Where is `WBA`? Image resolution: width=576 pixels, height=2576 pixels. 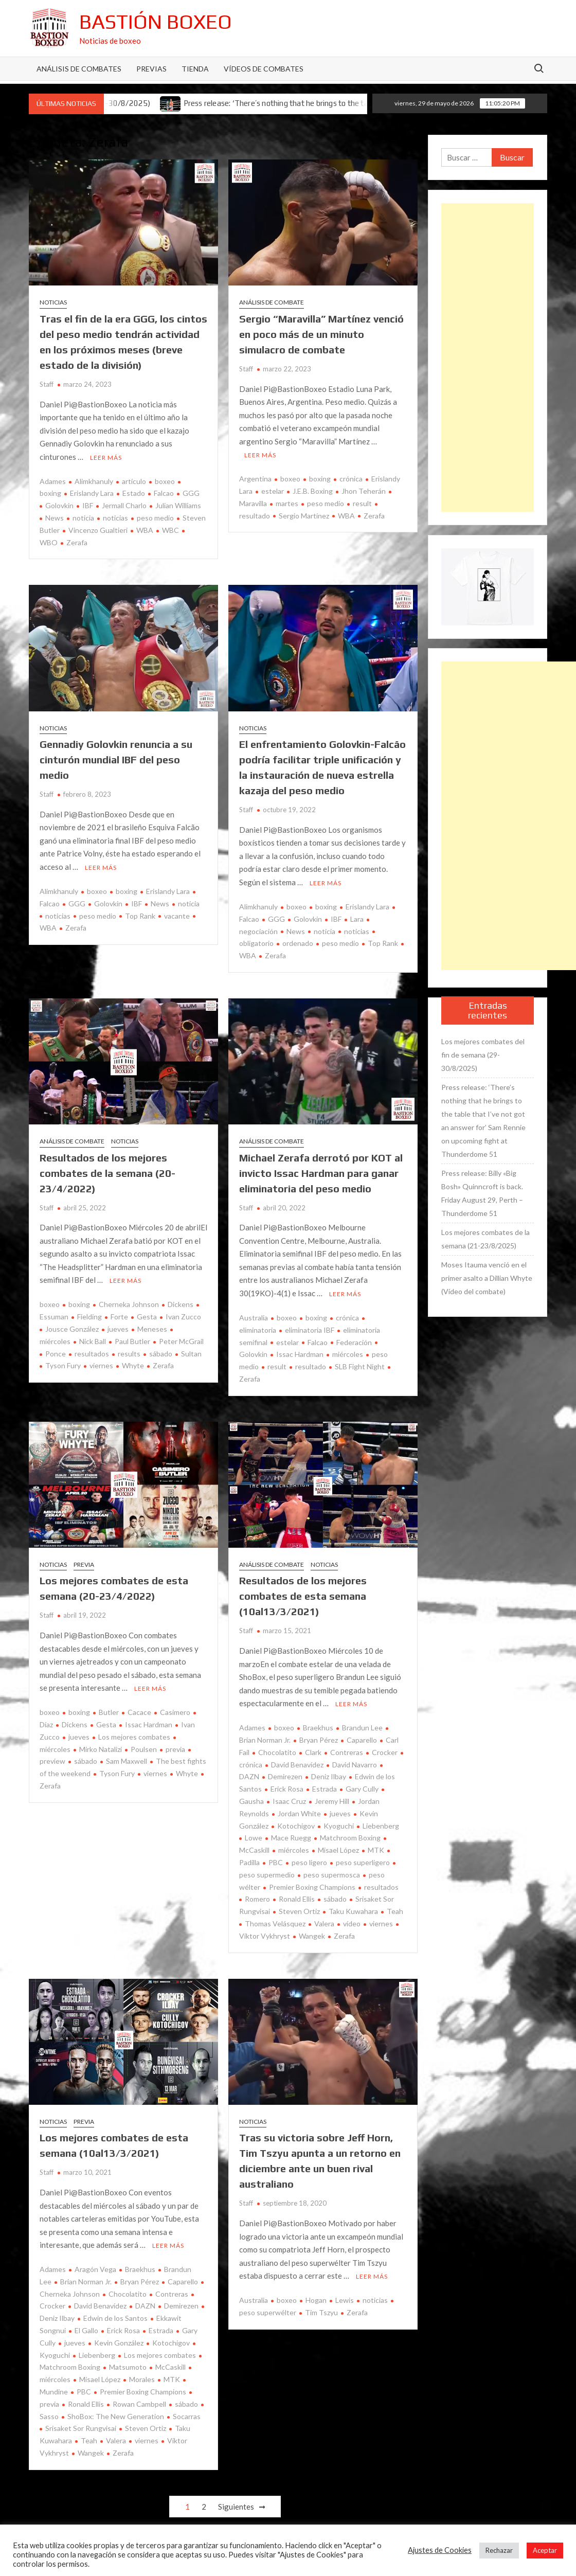
WBA is located at coordinates (144, 530).